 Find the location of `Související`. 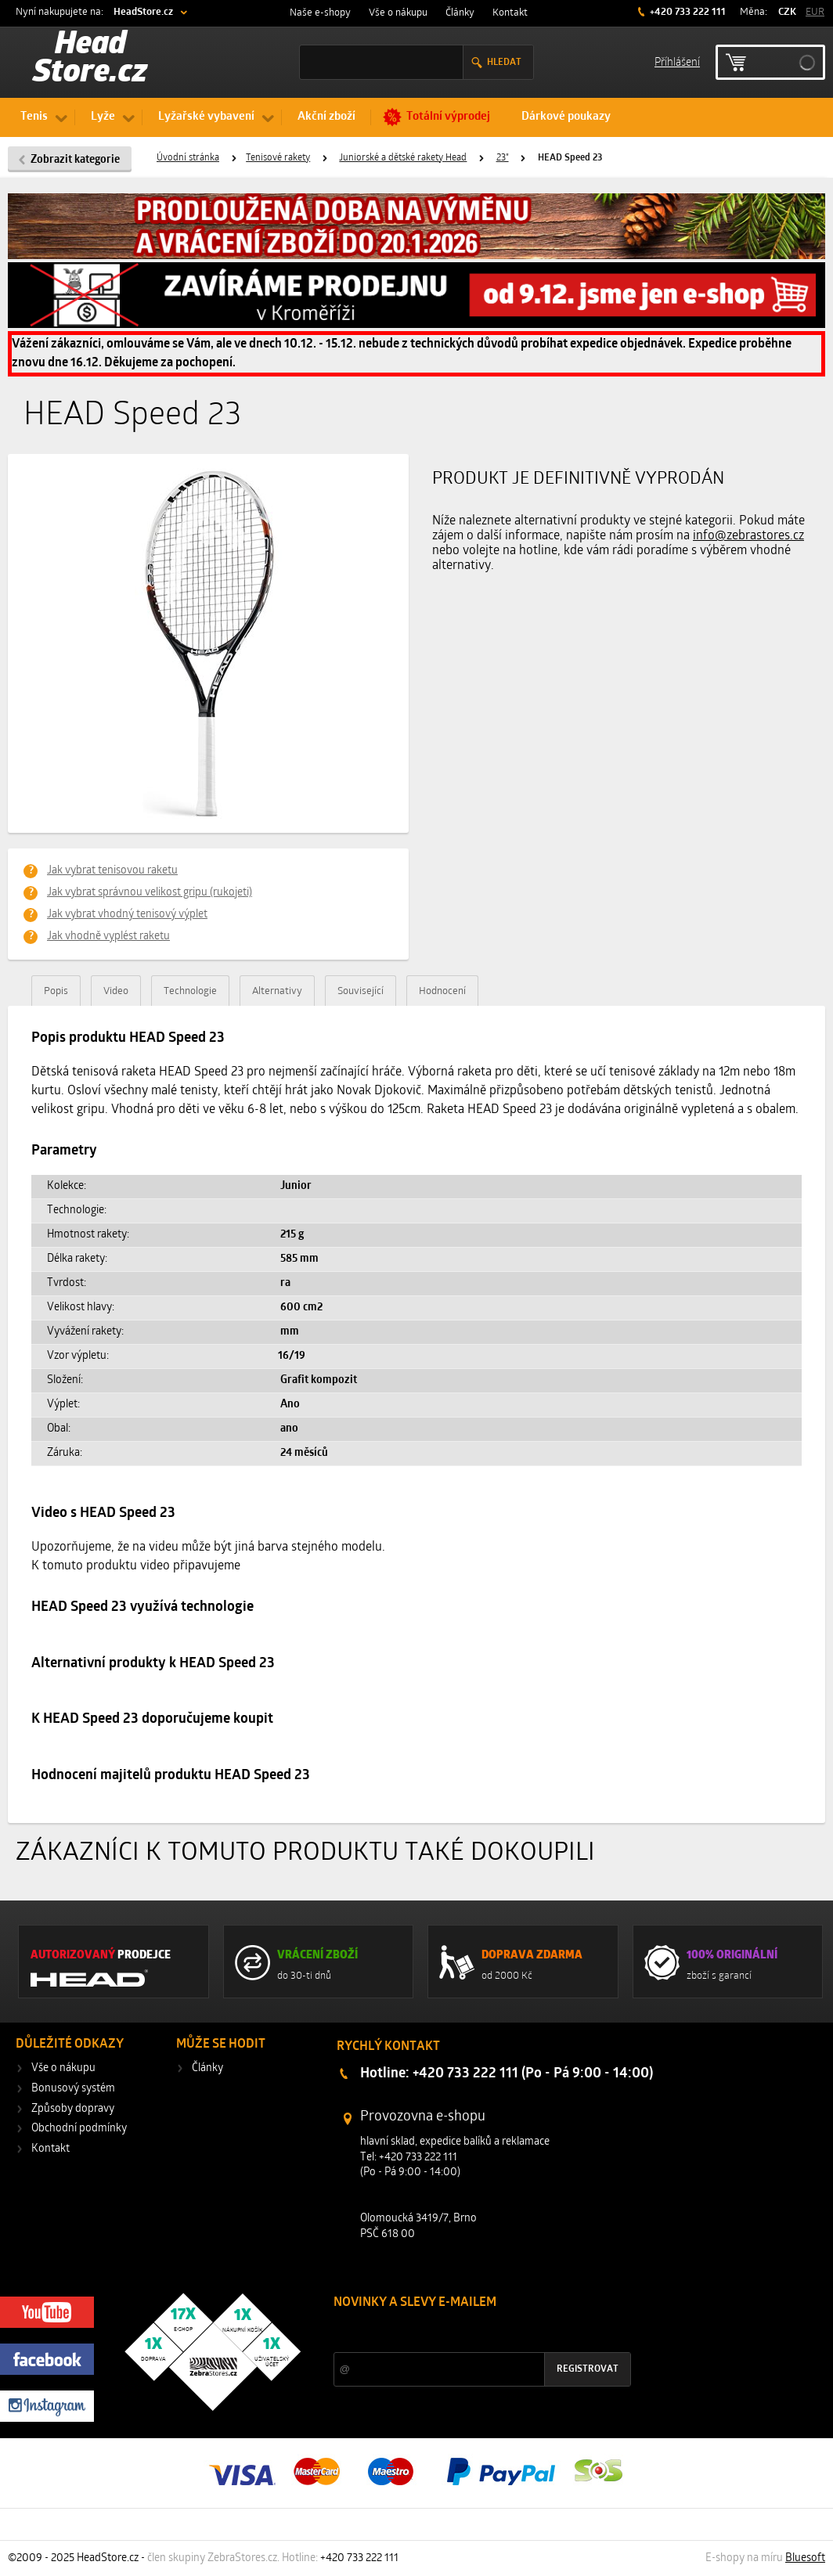

Související is located at coordinates (360, 991).